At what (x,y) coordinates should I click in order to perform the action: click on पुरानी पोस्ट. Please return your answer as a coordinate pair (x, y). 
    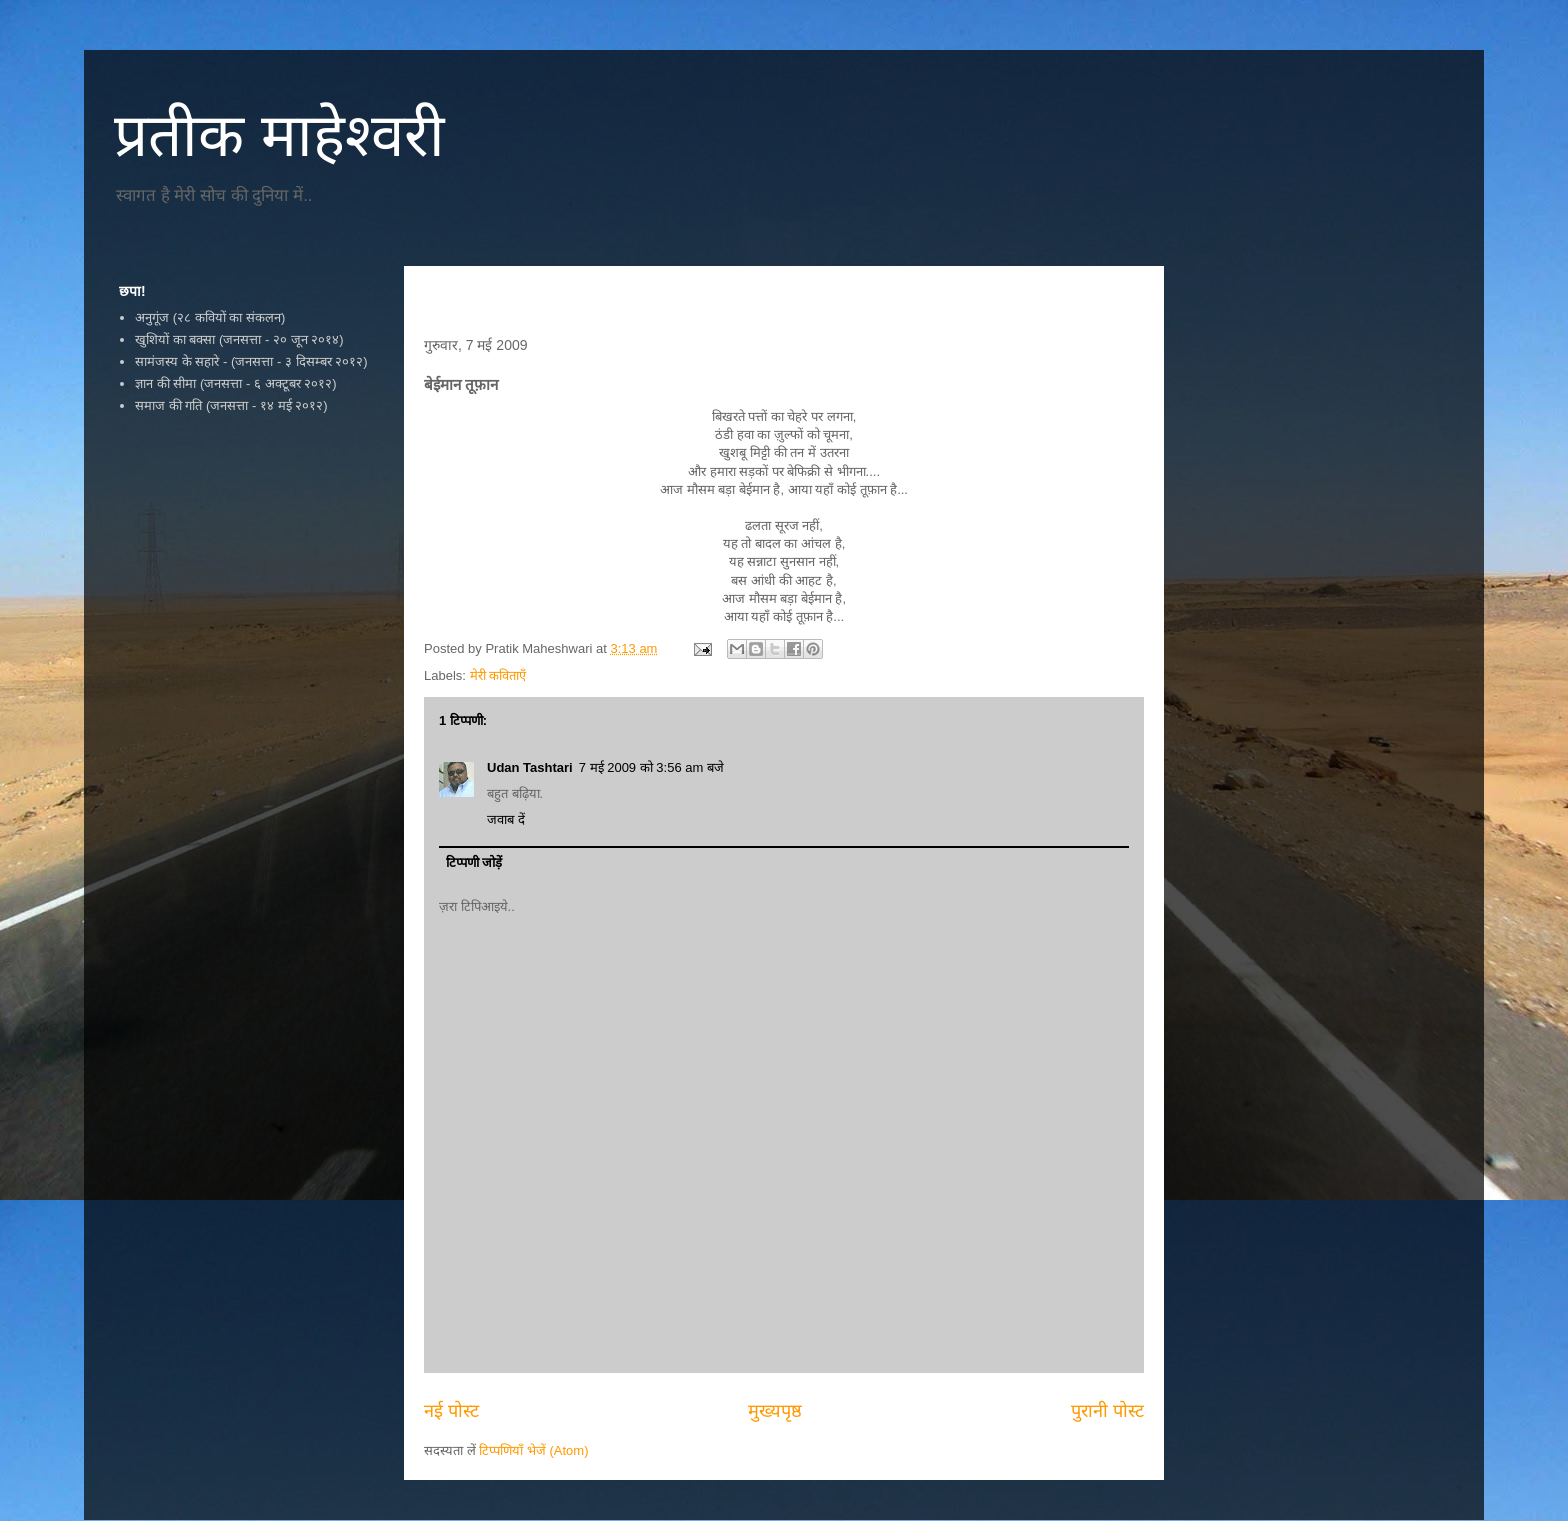
    Looking at the image, I should click on (1107, 1411).